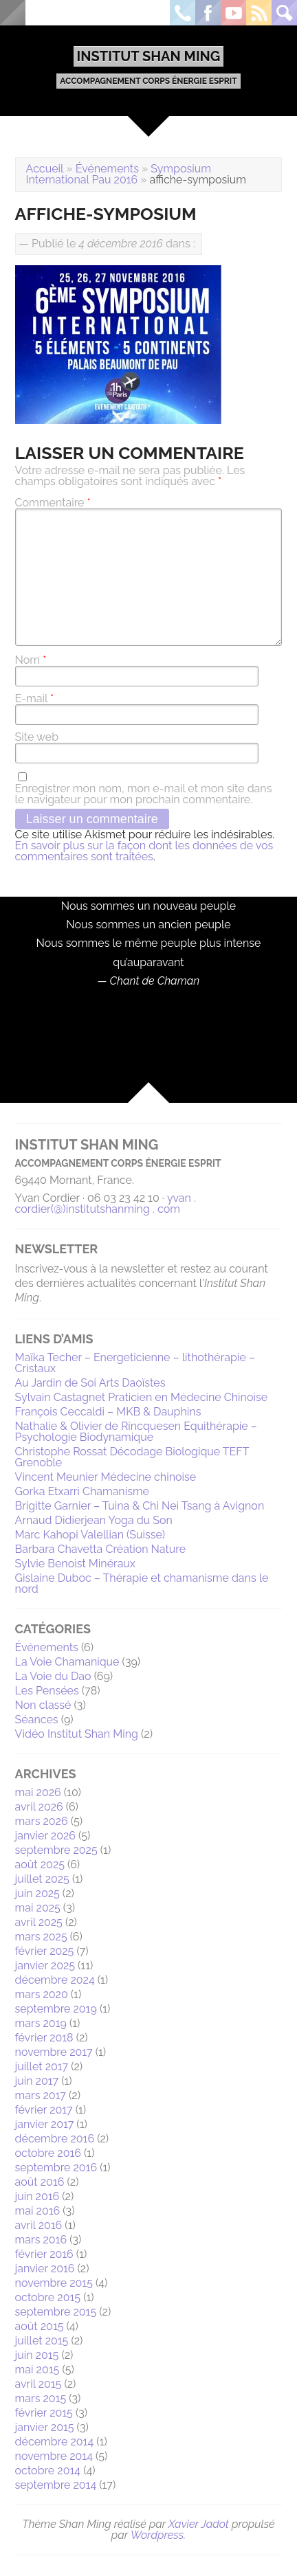  I want to click on novembre 2015, so click(54, 2282).